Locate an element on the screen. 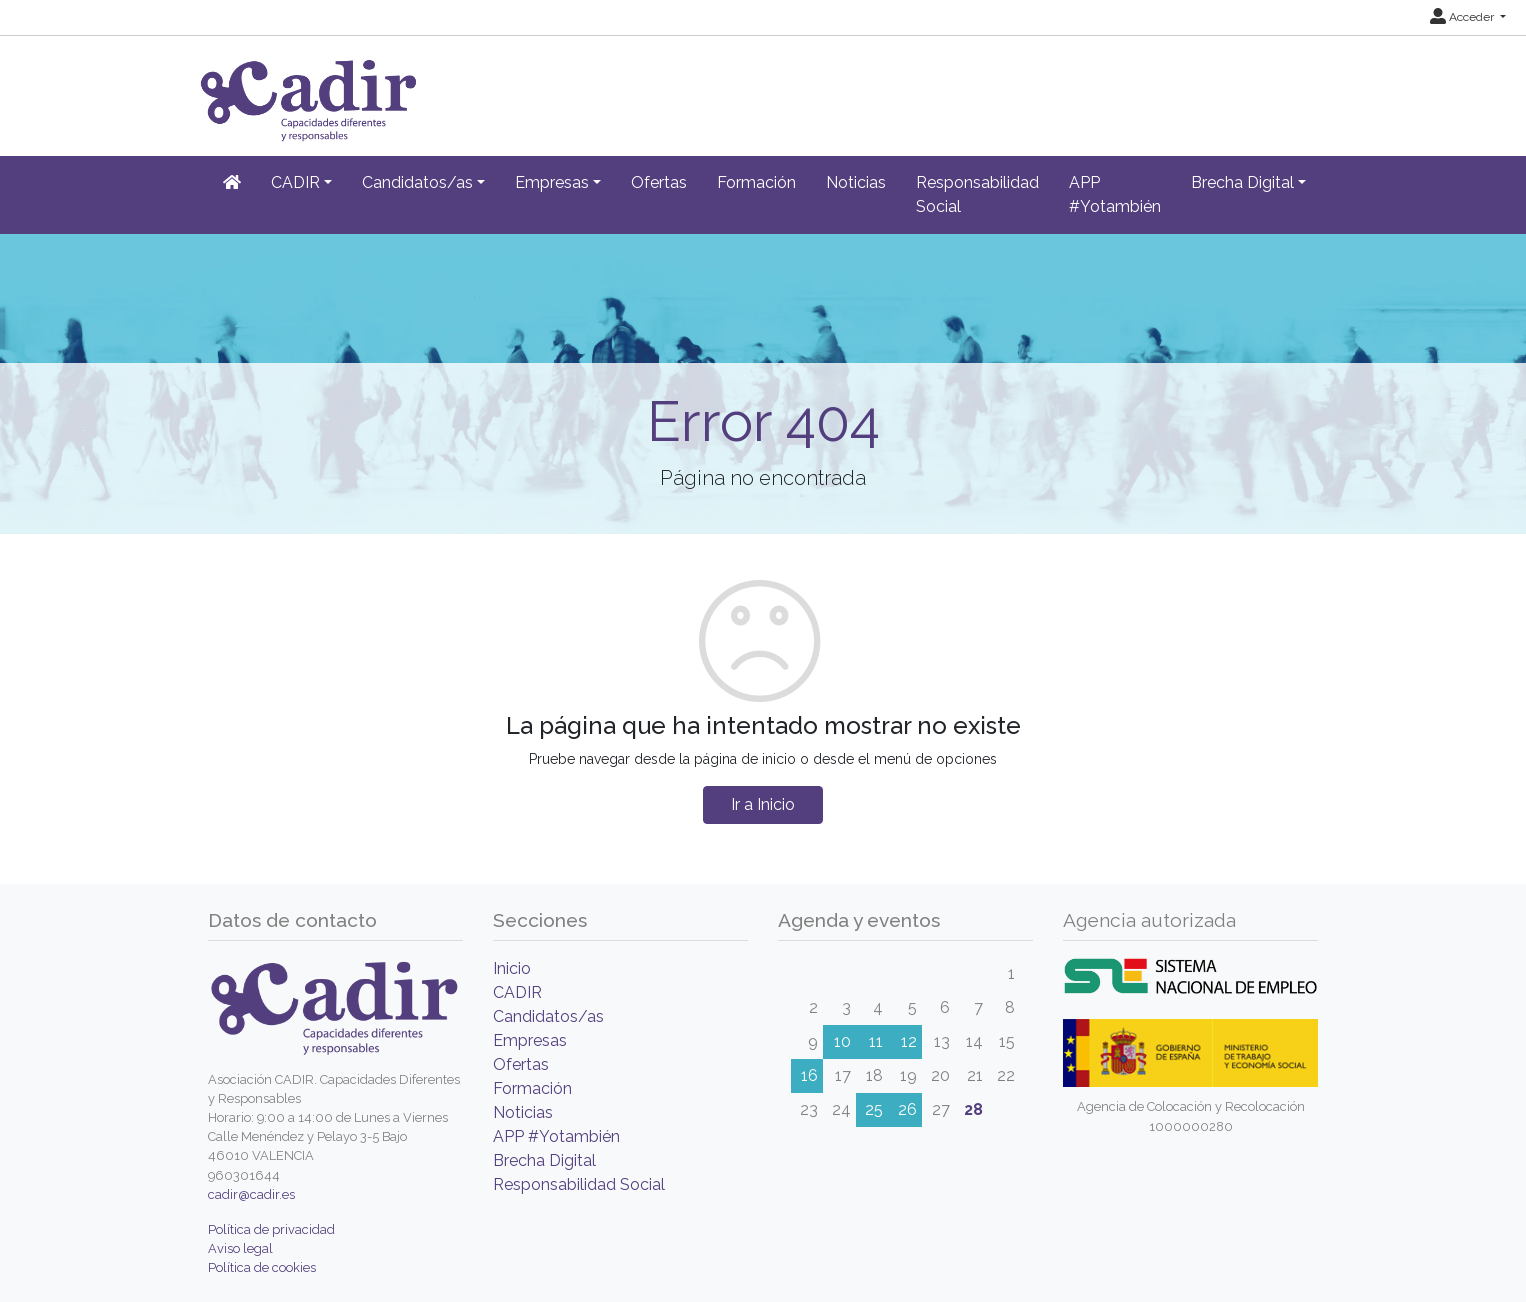  CADIR is located at coordinates (517, 992).